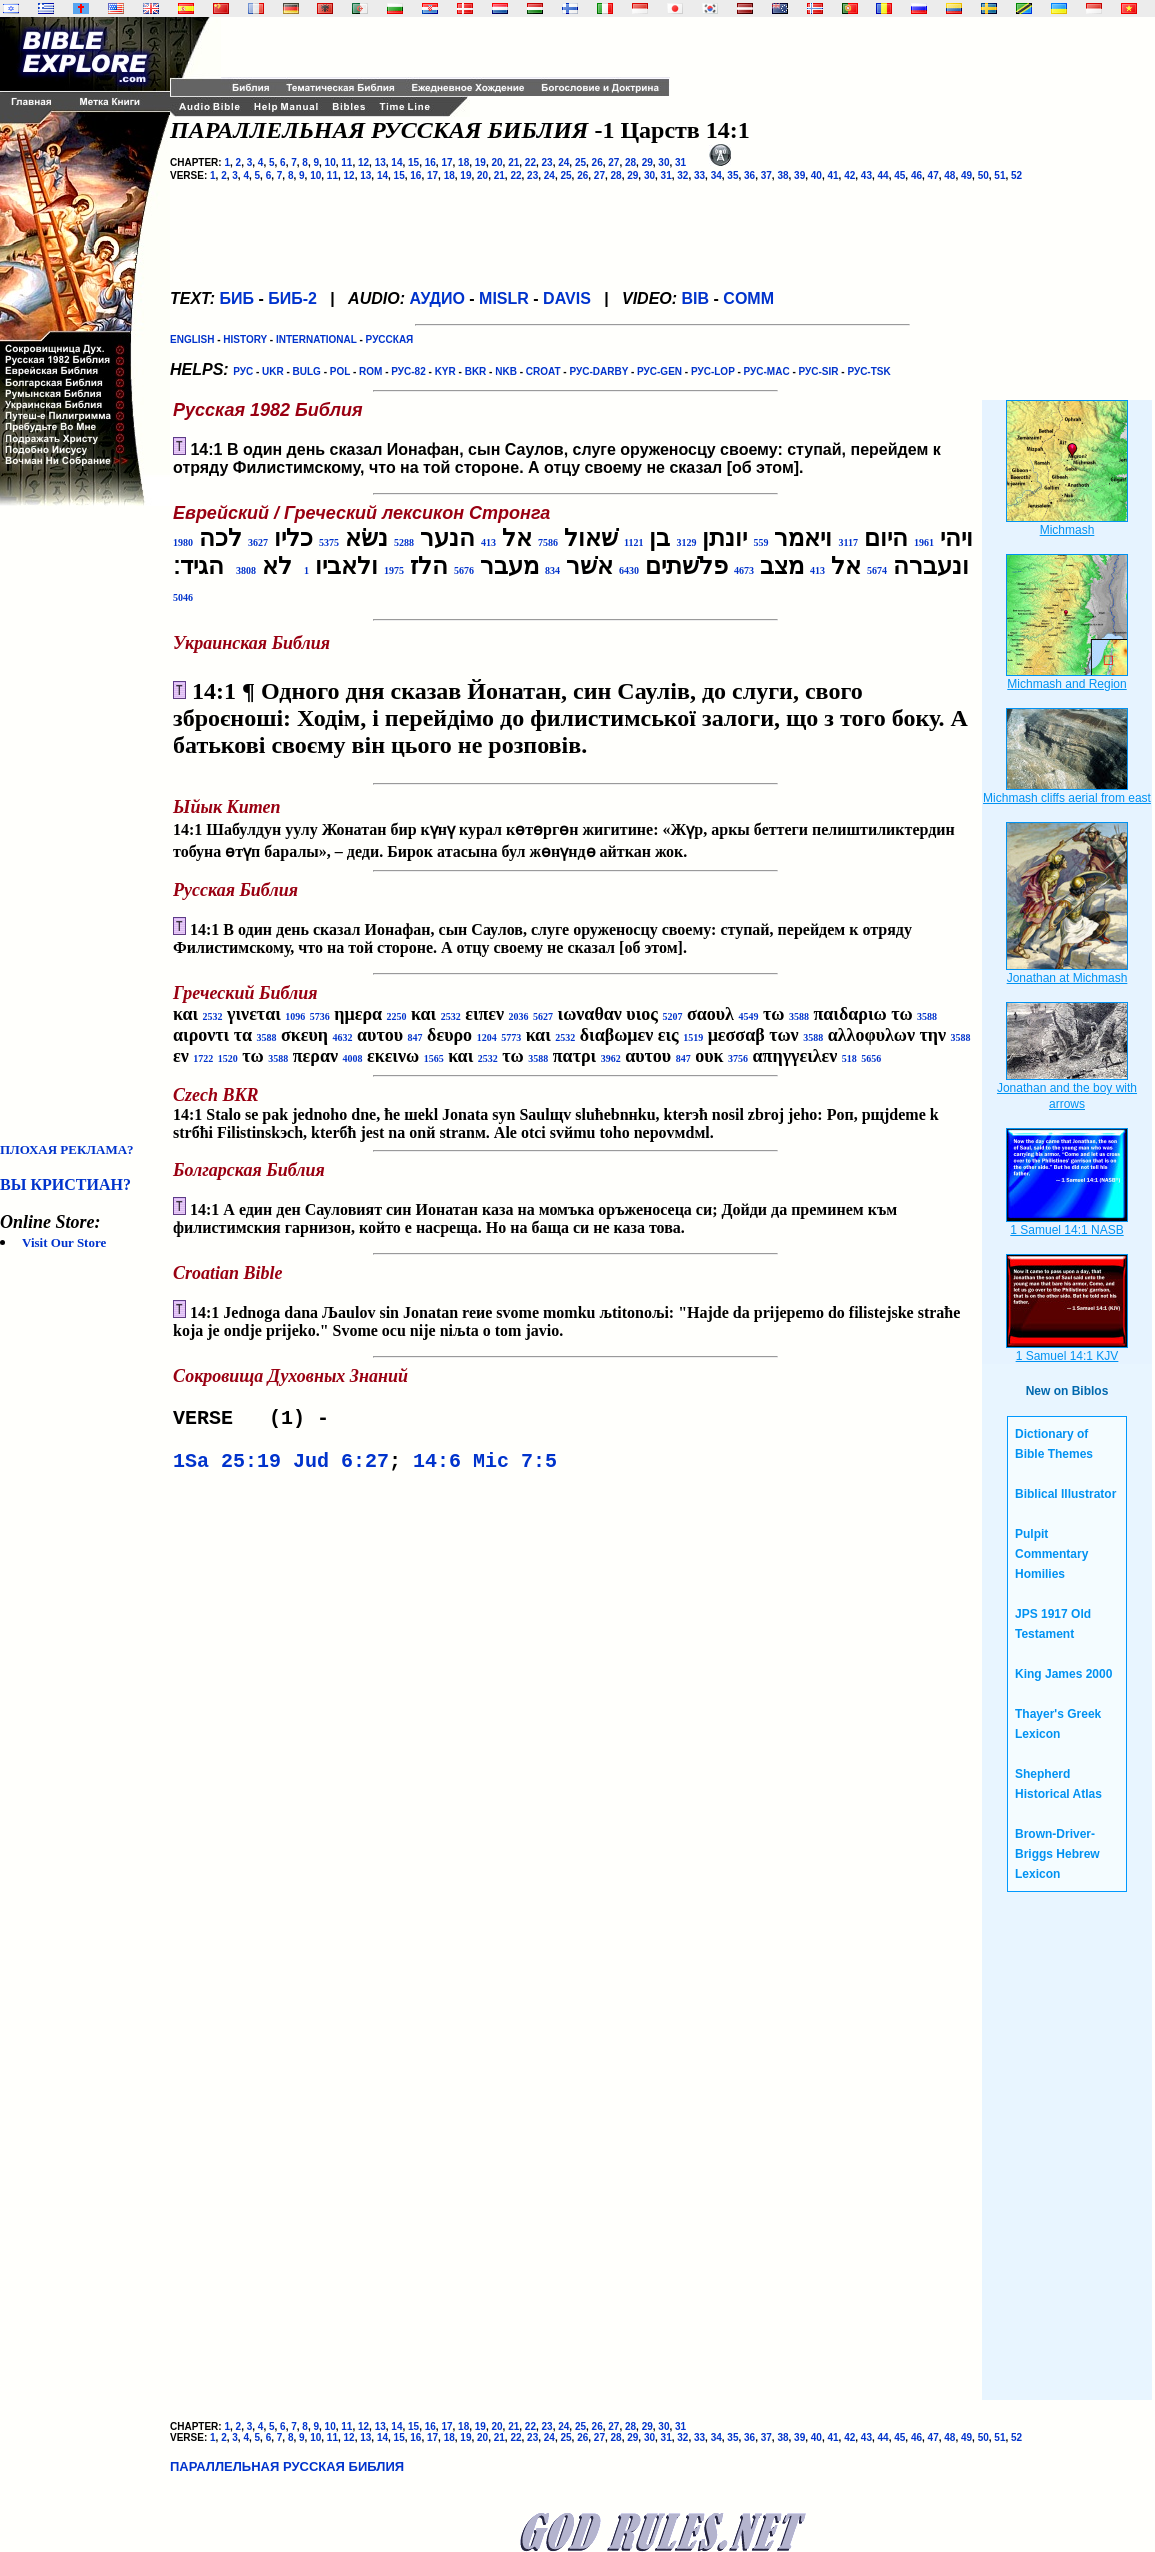 The height and width of the screenshot is (2552, 1155). What do you see at coordinates (307, 371) in the screenshot?
I see `BULG` at bounding box center [307, 371].